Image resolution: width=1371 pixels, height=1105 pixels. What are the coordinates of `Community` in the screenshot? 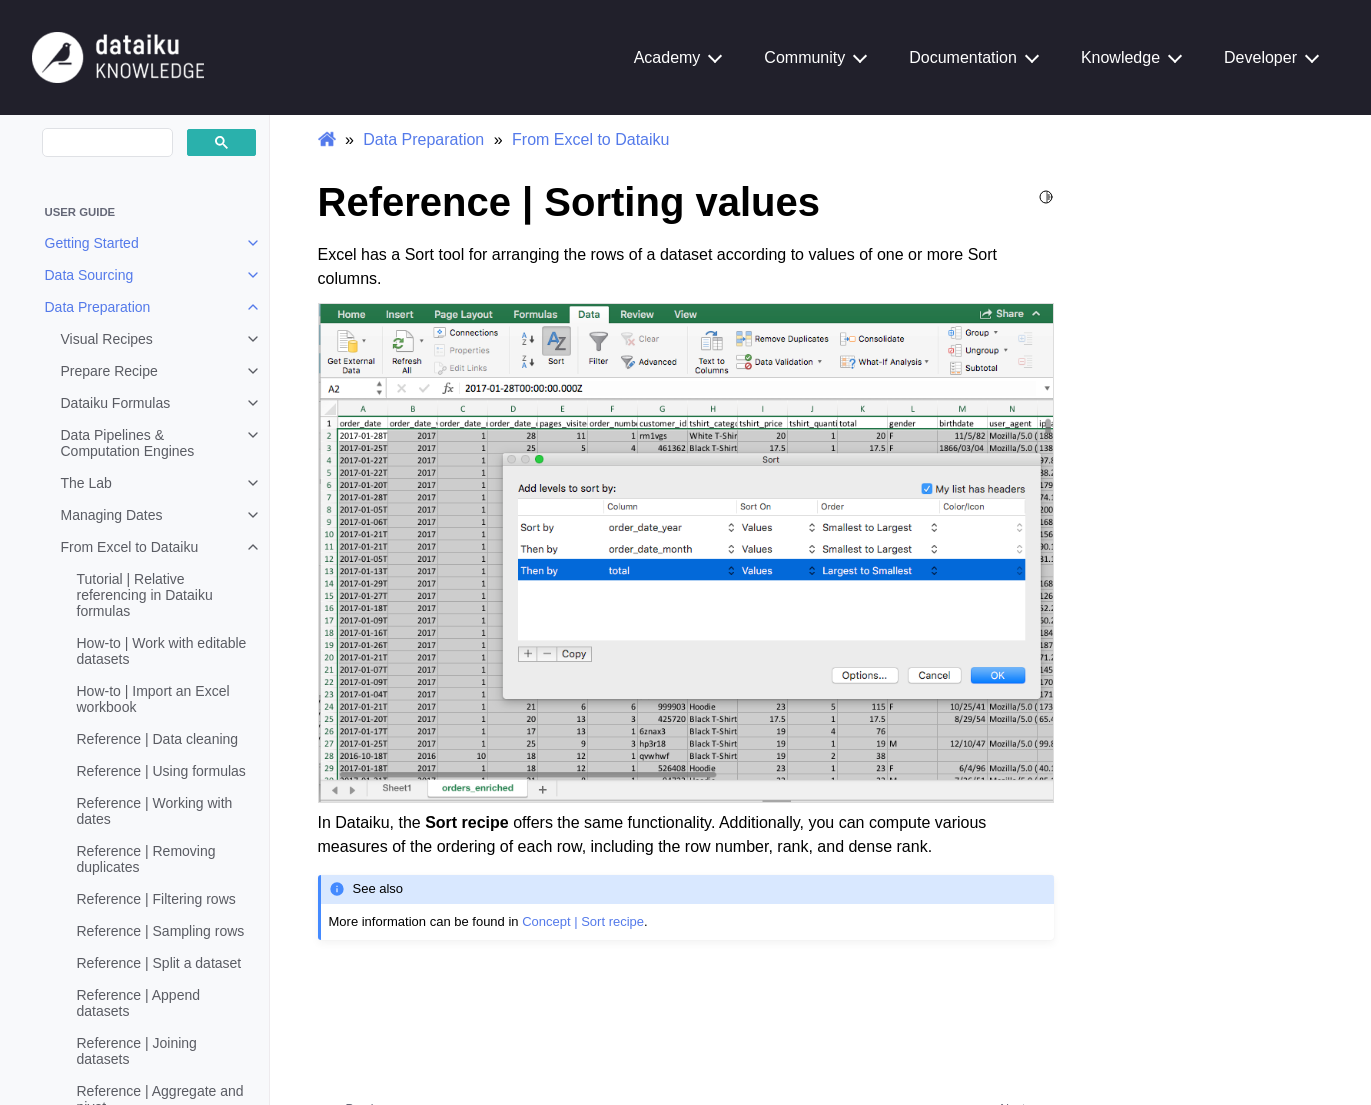 It's located at (804, 57).